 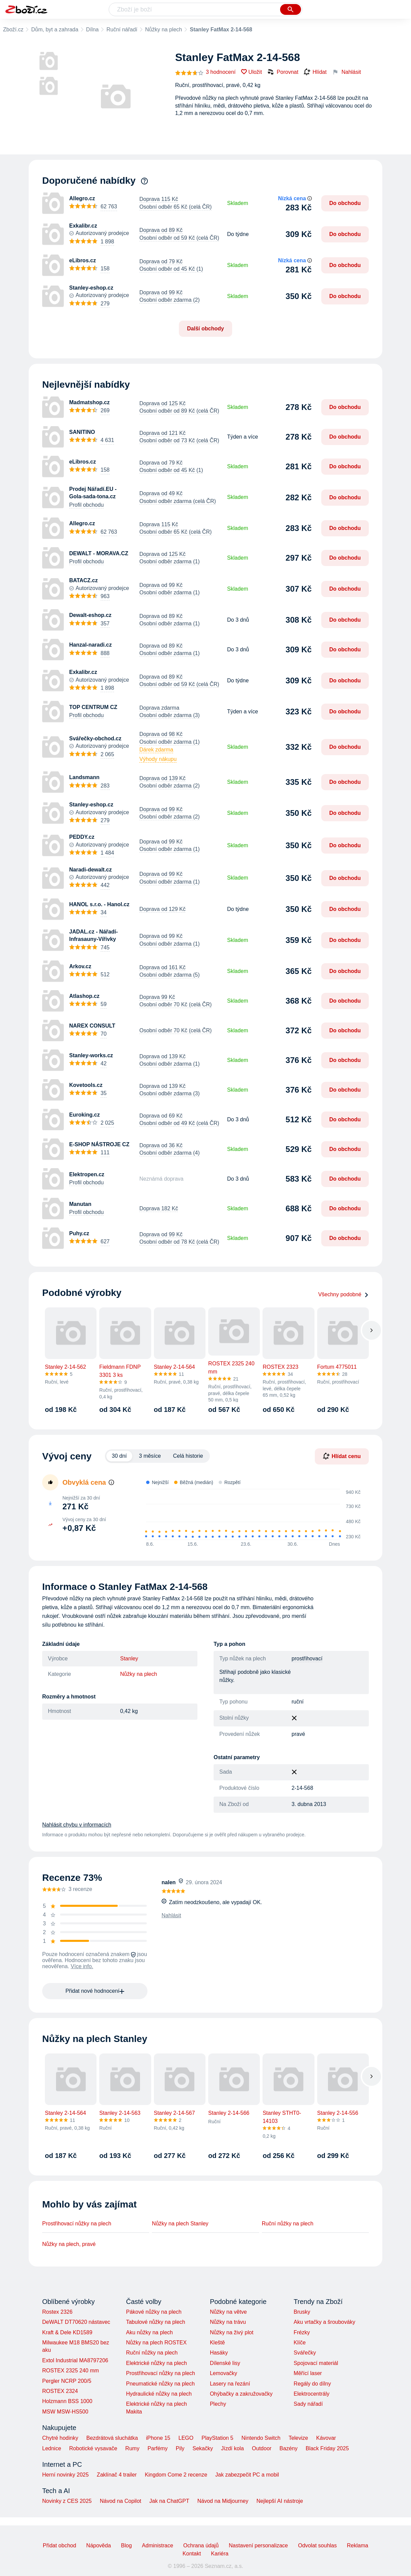 What do you see at coordinates (326, 2438) in the screenshot?
I see `Kávovar` at bounding box center [326, 2438].